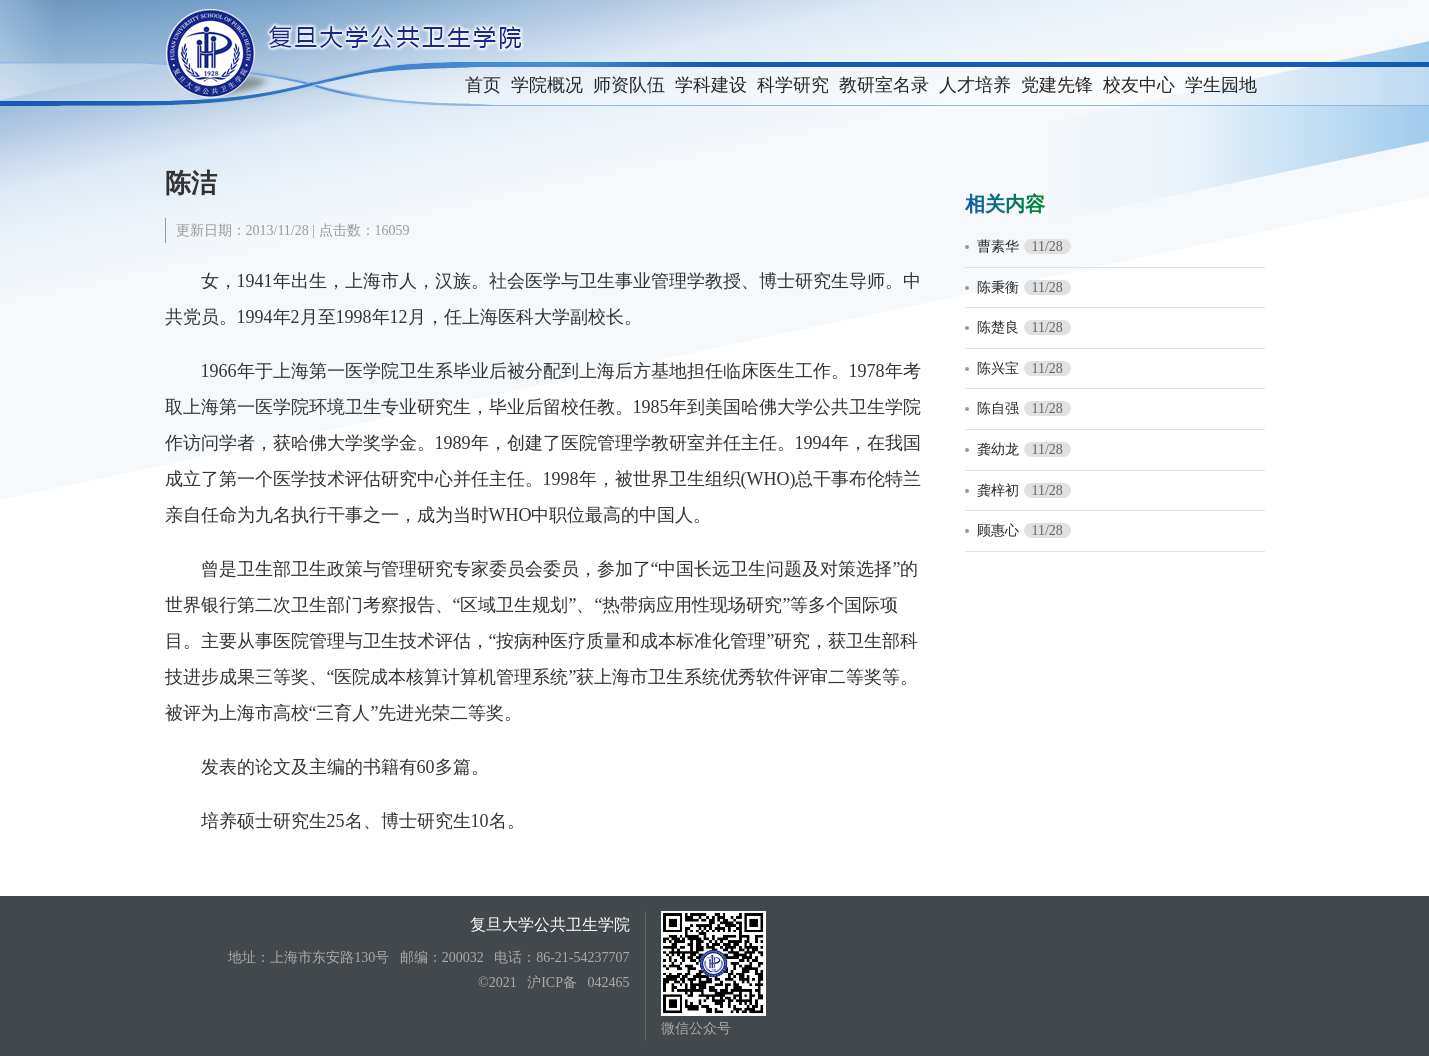 This screenshot has height=1056, width=1429. Describe the element at coordinates (483, 85) in the screenshot. I see `首页` at that location.